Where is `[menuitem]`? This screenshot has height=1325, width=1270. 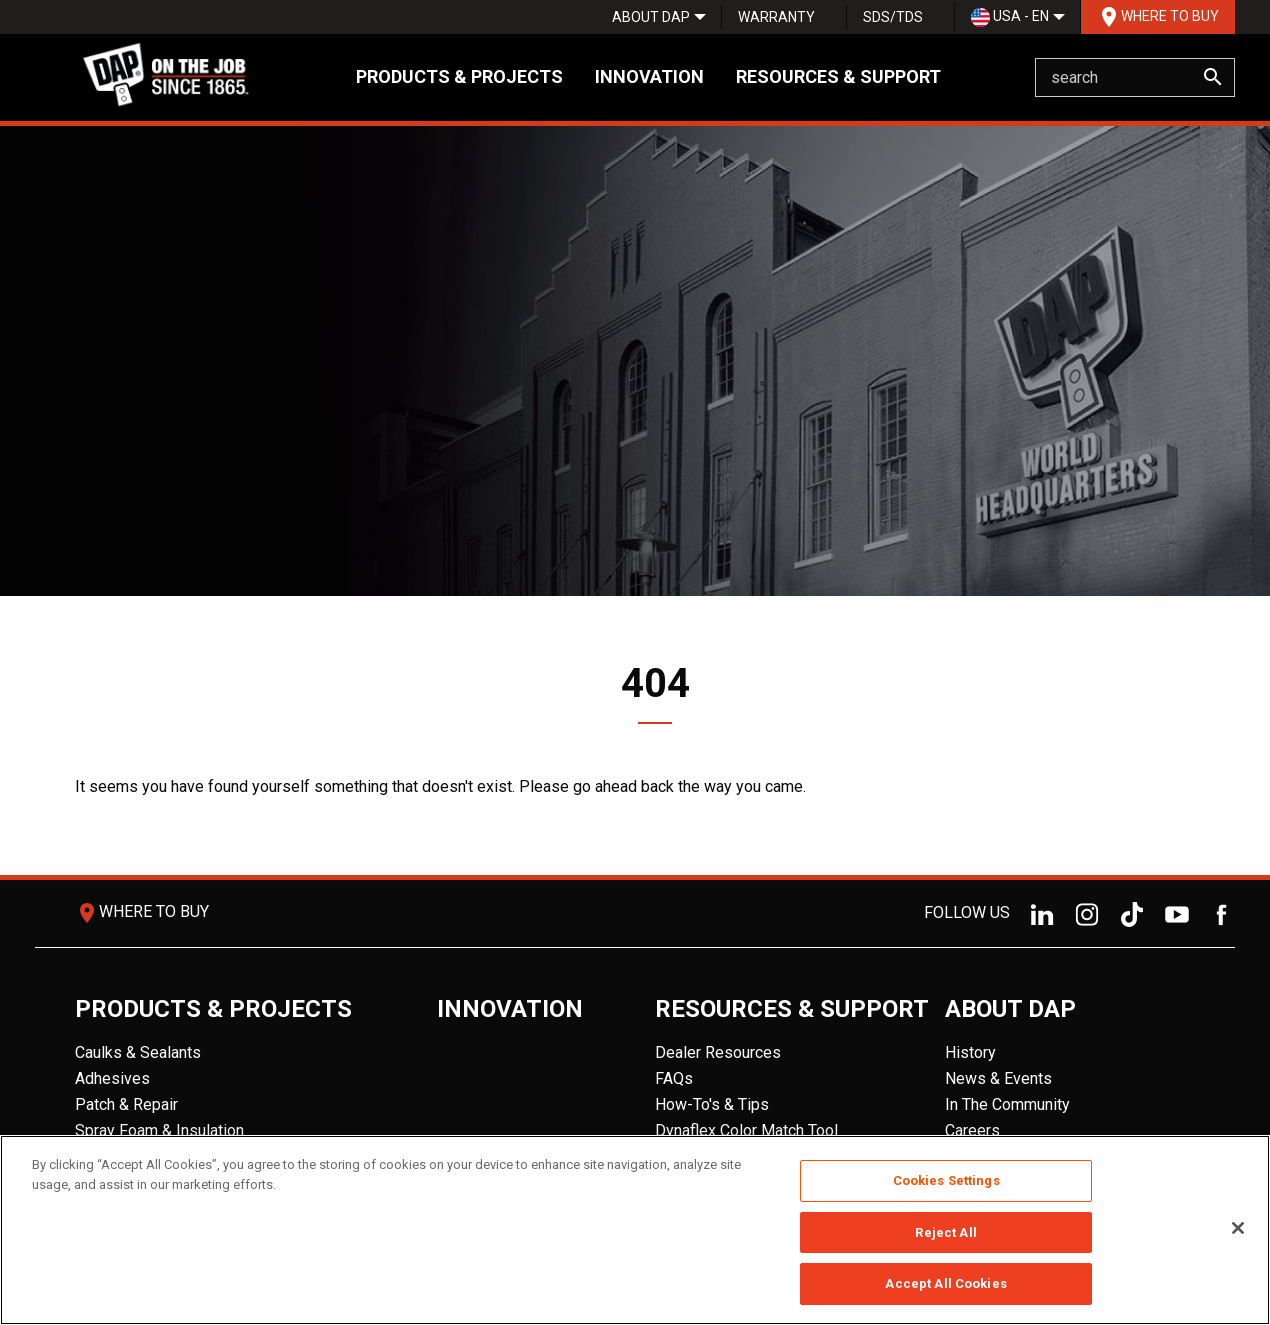 [menuitem] is located at coordinates (651, 17).